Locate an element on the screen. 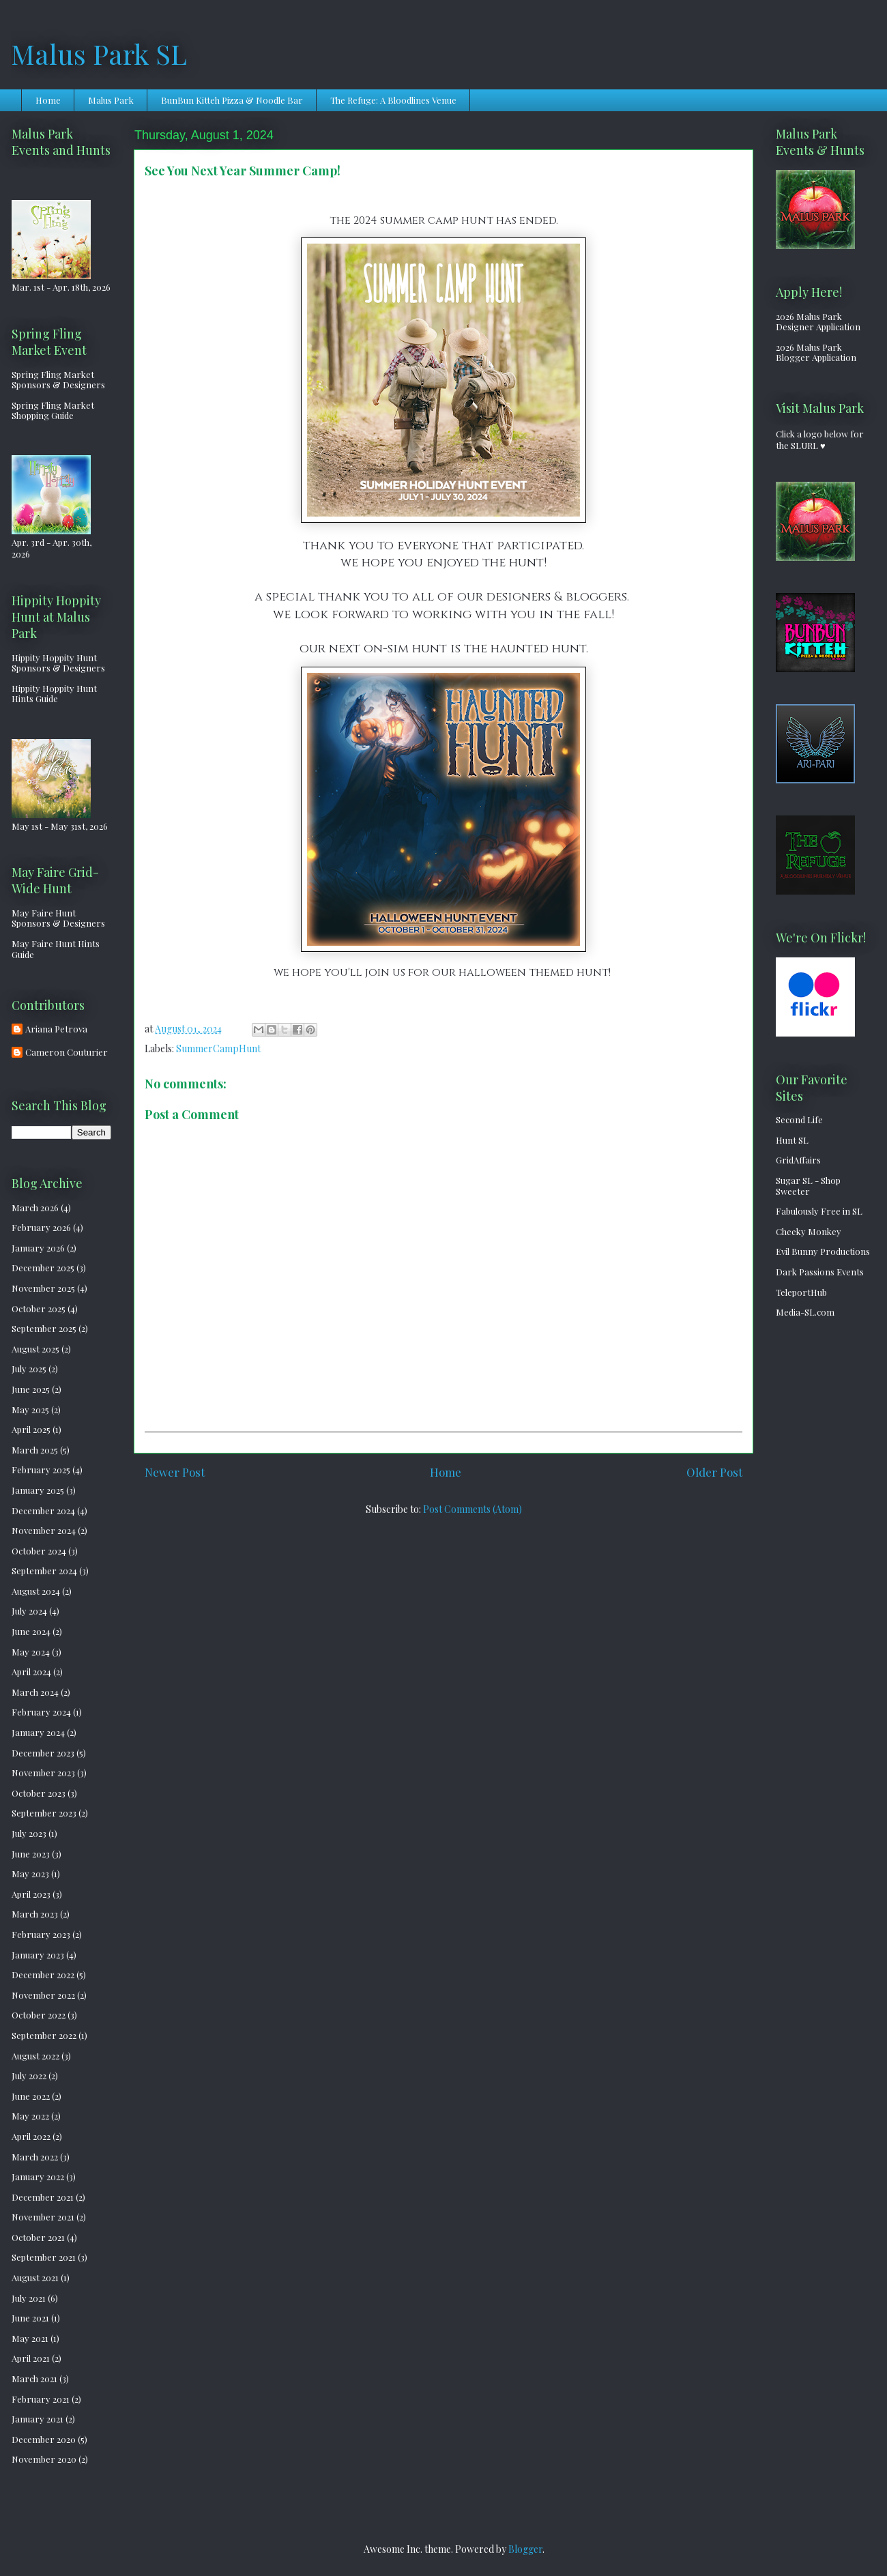 This screenshot has width=887, height=2576. May 2021 is located at coordinates (30, 2338).